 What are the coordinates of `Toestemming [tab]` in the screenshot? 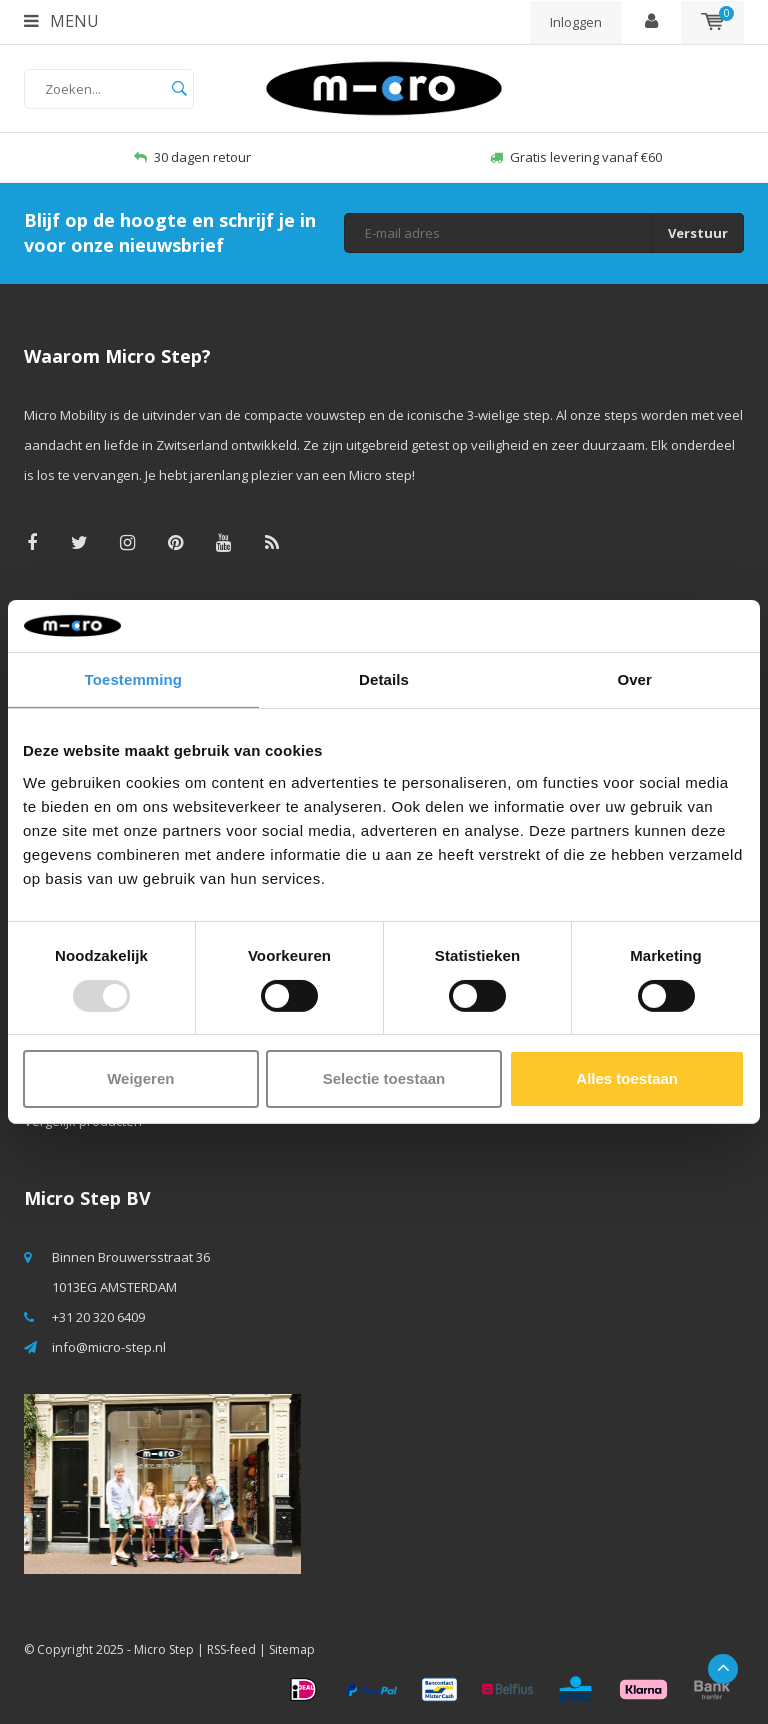 It's located at (134, 679).